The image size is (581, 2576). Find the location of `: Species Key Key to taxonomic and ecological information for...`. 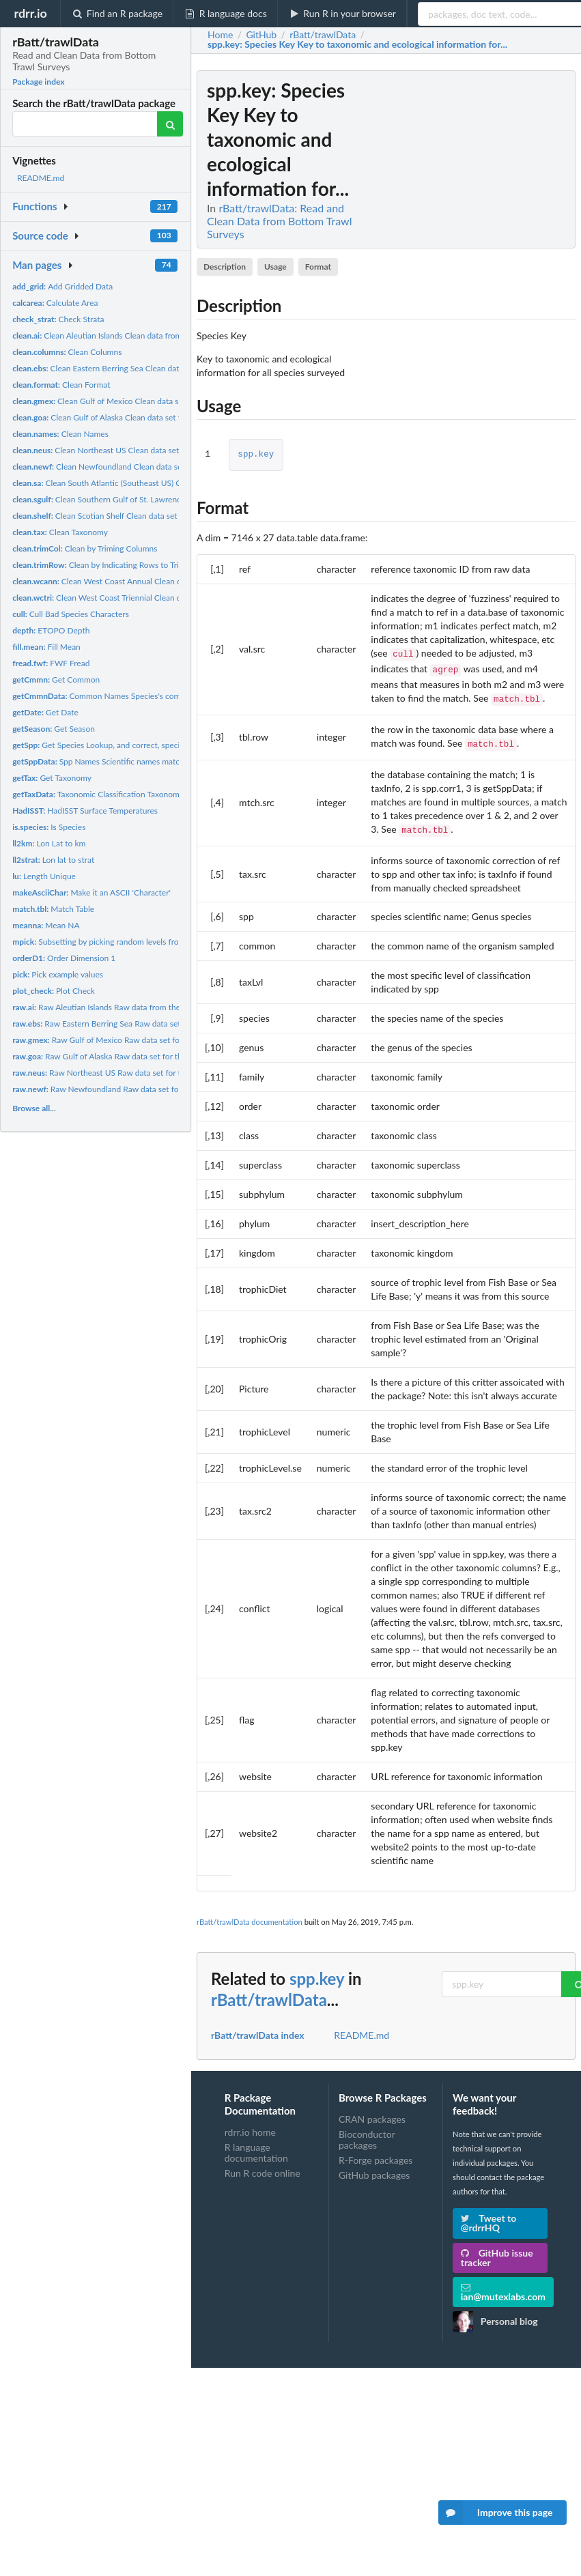

: Species Key Key to taxonomic and ecological information for... is located at coordinates (357, 44).